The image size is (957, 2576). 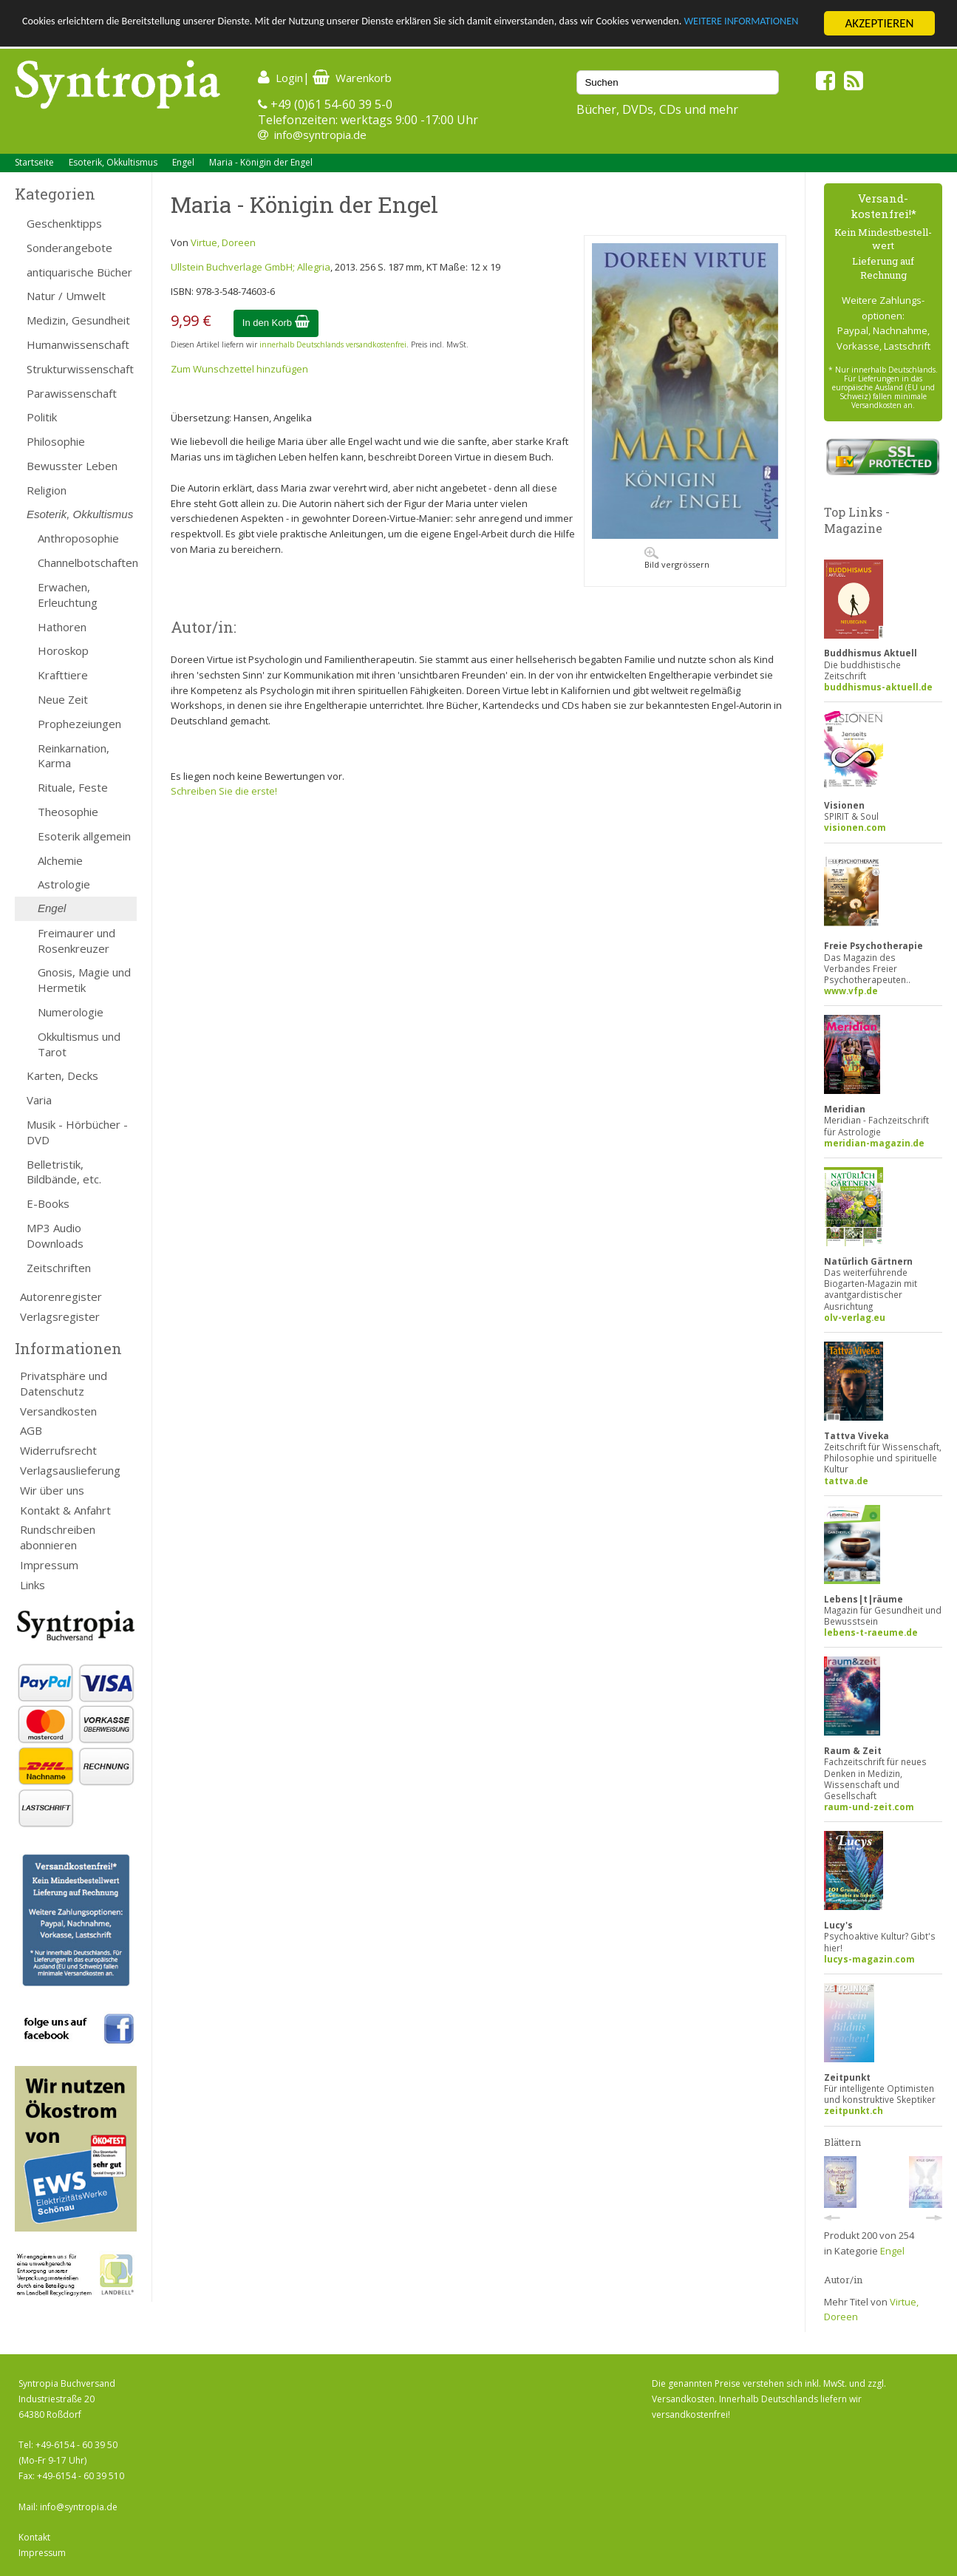 What do you see at coordinates (56, 441) in the screenshot?
I see `Philosophie` at bounding box center [56, 441].